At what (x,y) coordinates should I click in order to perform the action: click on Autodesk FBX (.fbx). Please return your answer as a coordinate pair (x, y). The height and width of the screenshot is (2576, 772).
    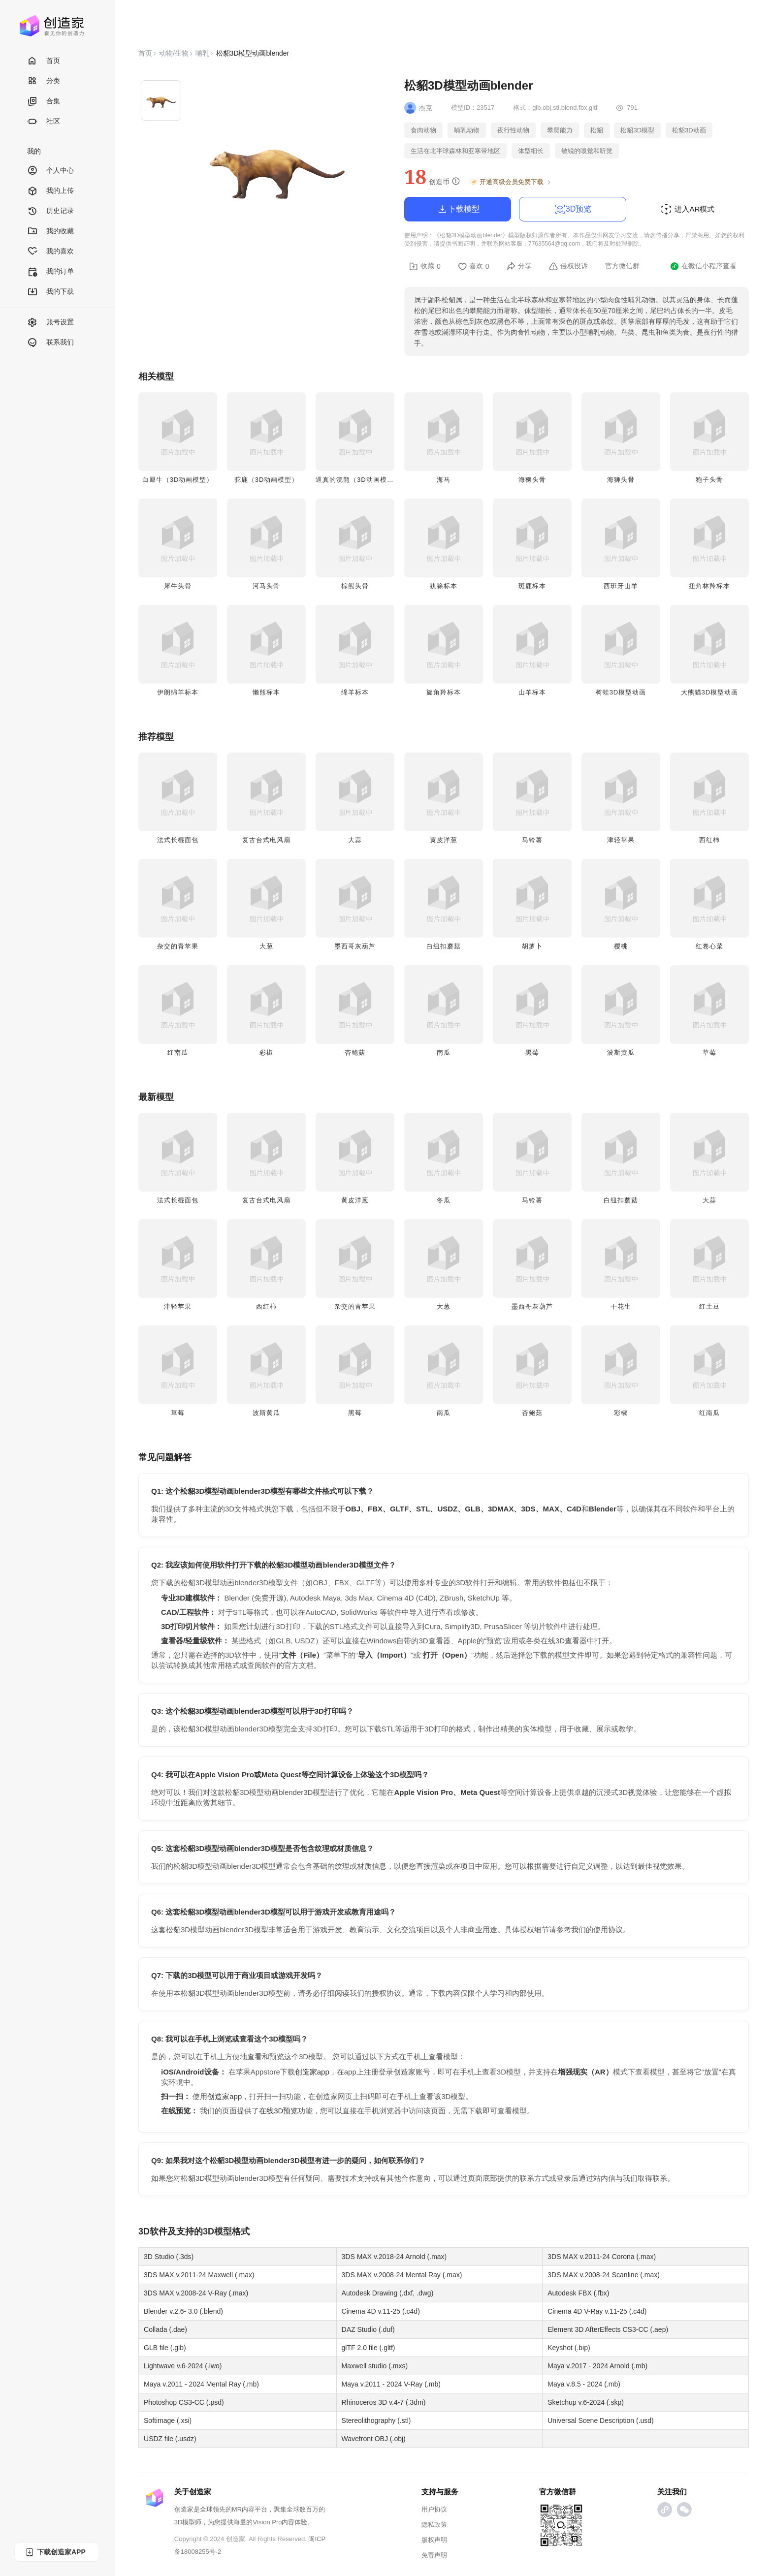
    Looking at the image, I should click on (578, 2293).